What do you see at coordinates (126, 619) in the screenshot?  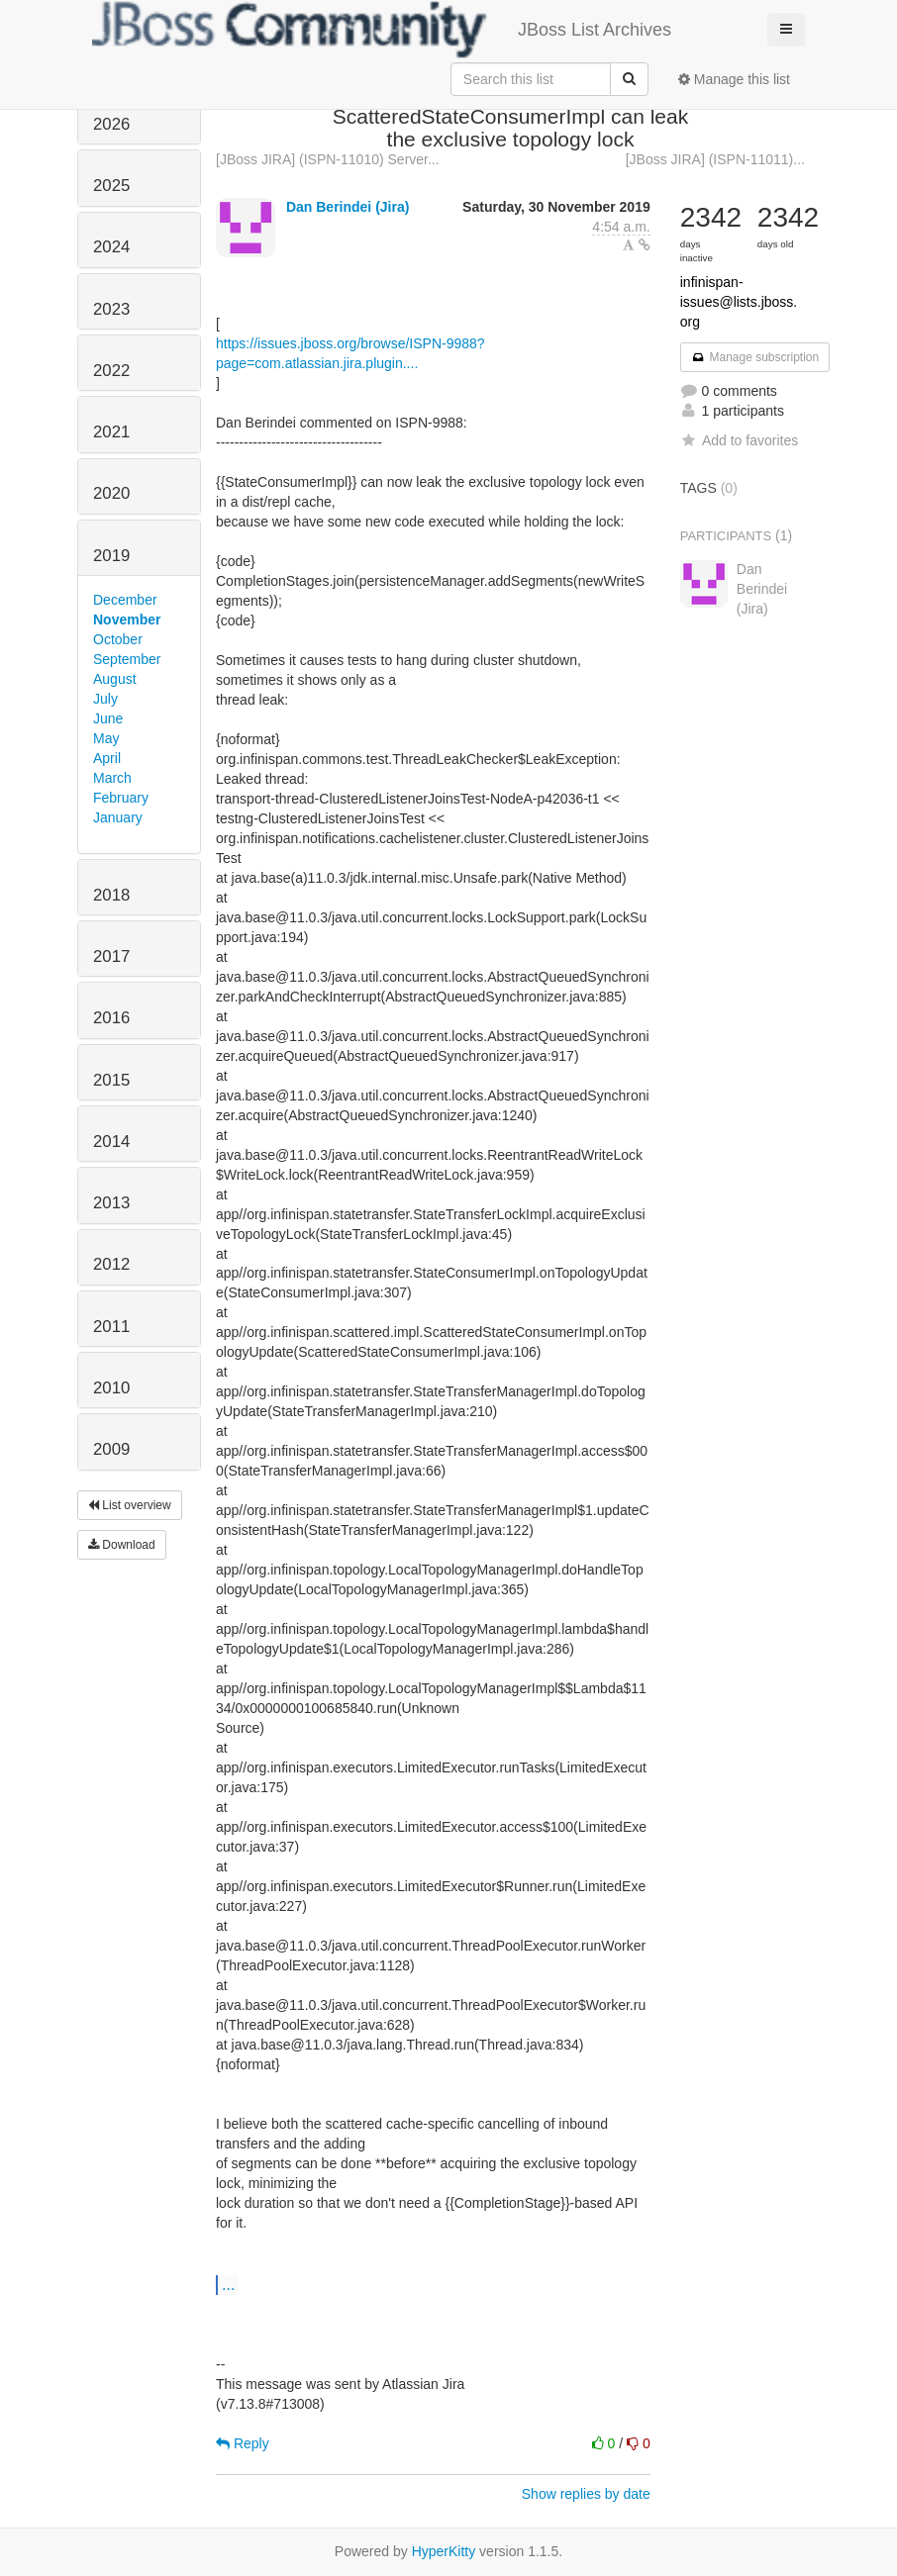 I see `November` at bounding box center [126, 619].